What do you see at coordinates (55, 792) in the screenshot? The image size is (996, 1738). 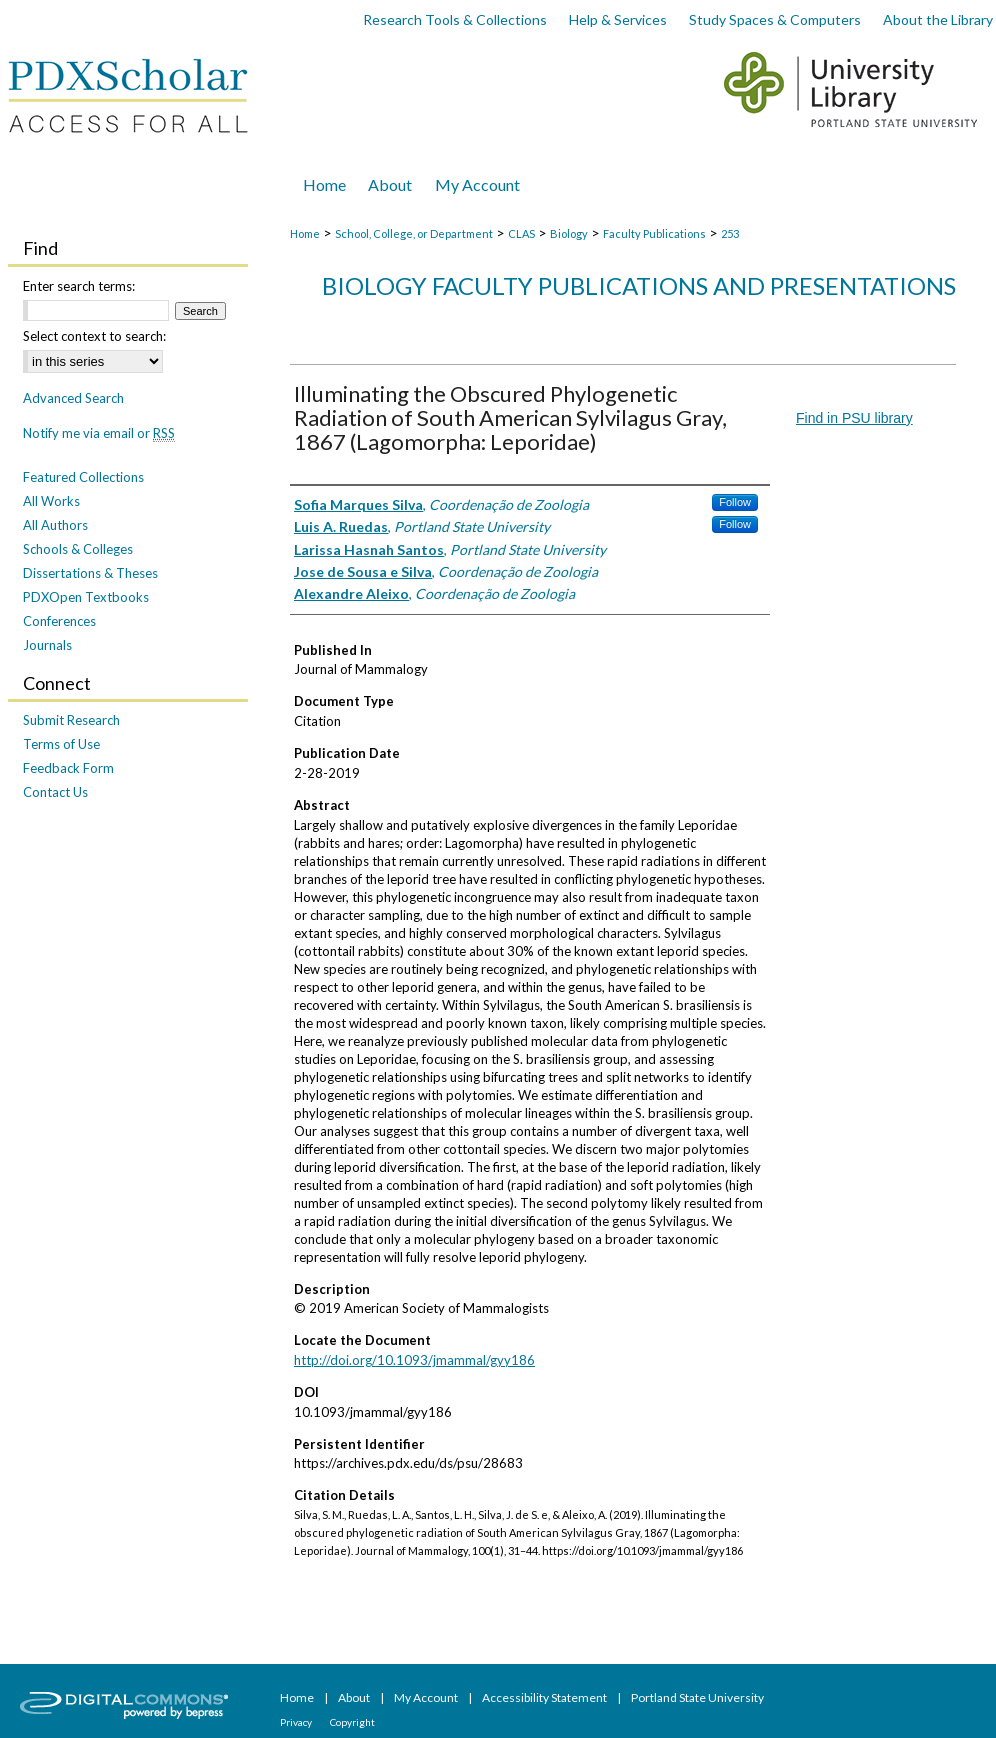 I see `Contact Us` at bounding box center [55, 792].